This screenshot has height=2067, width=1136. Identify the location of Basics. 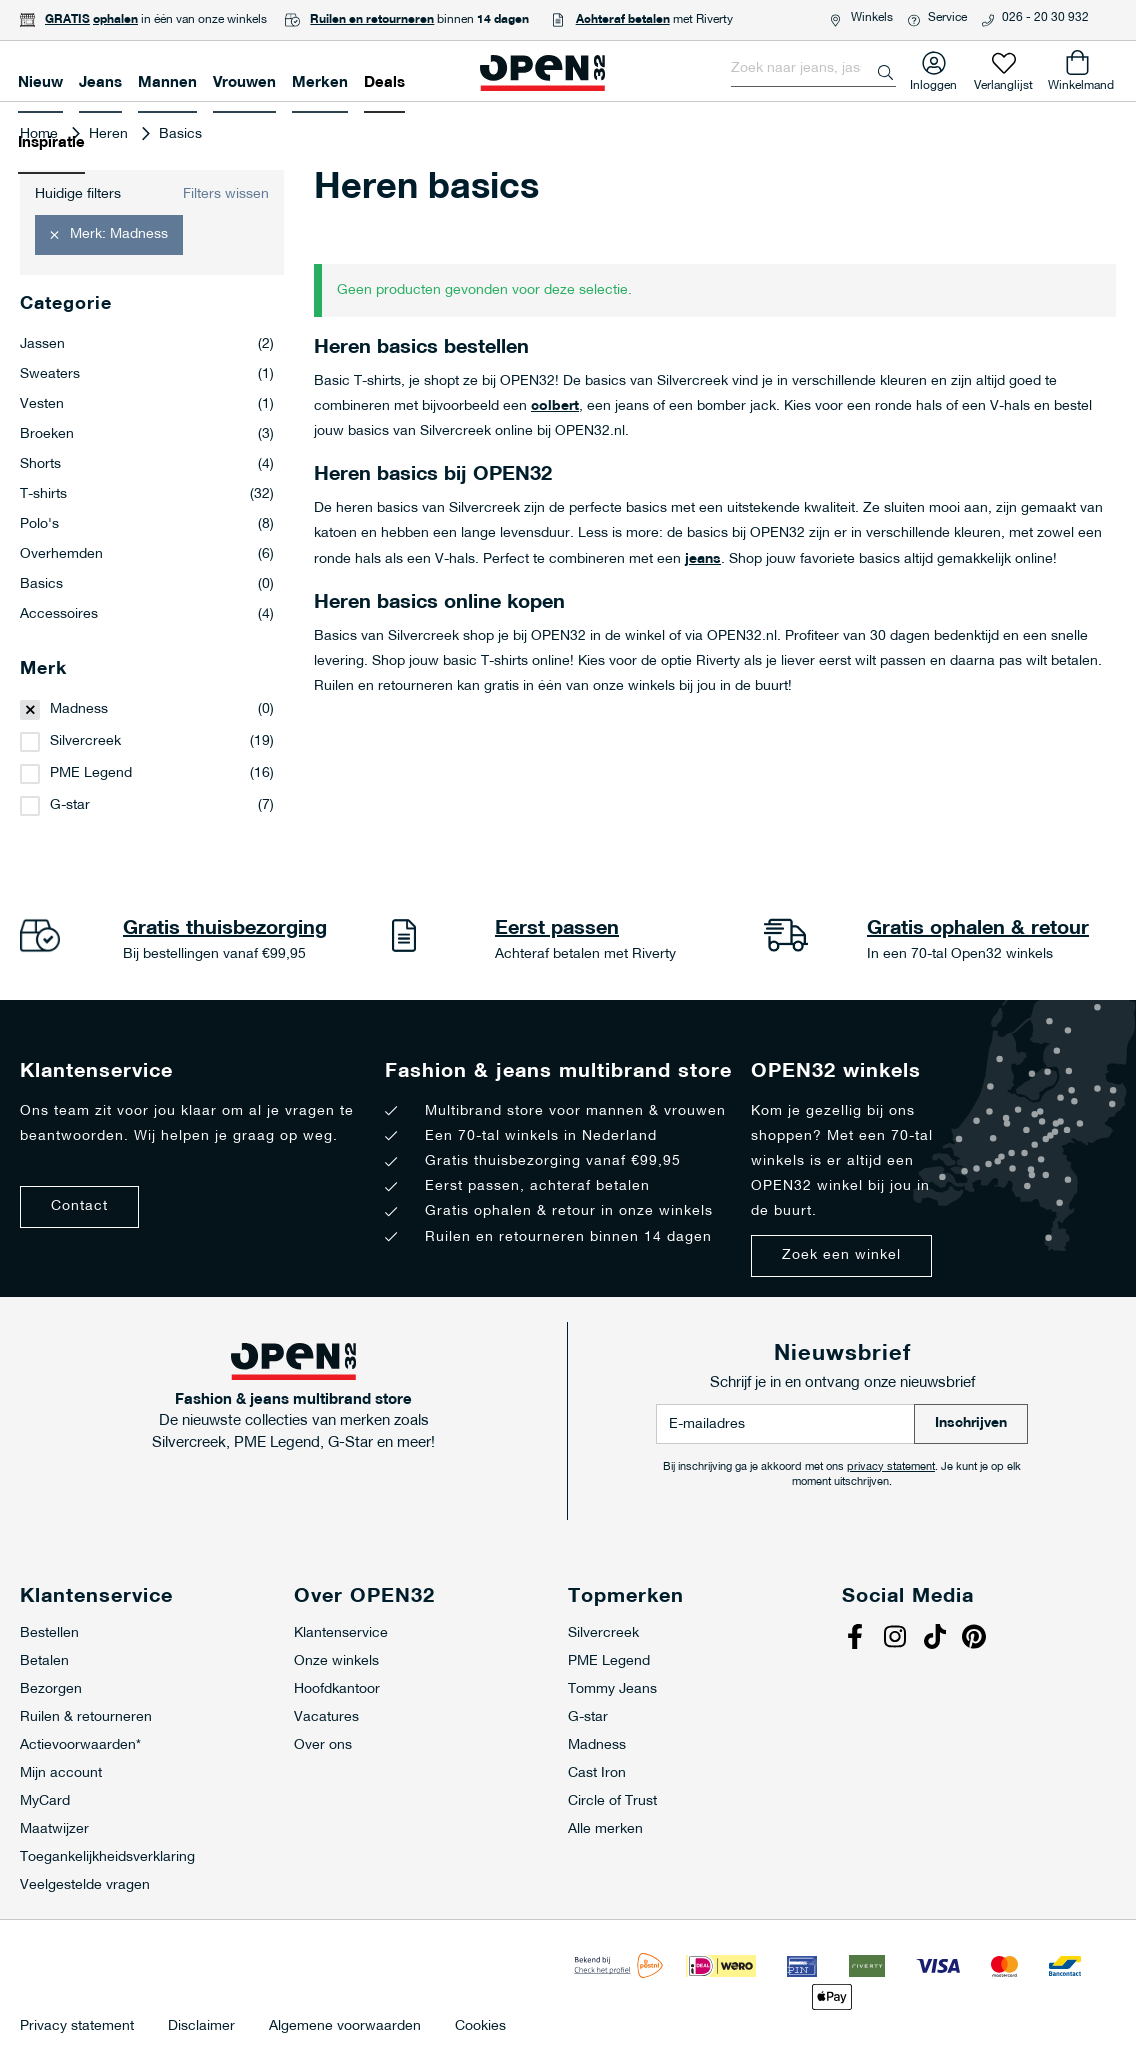
(147, 585).